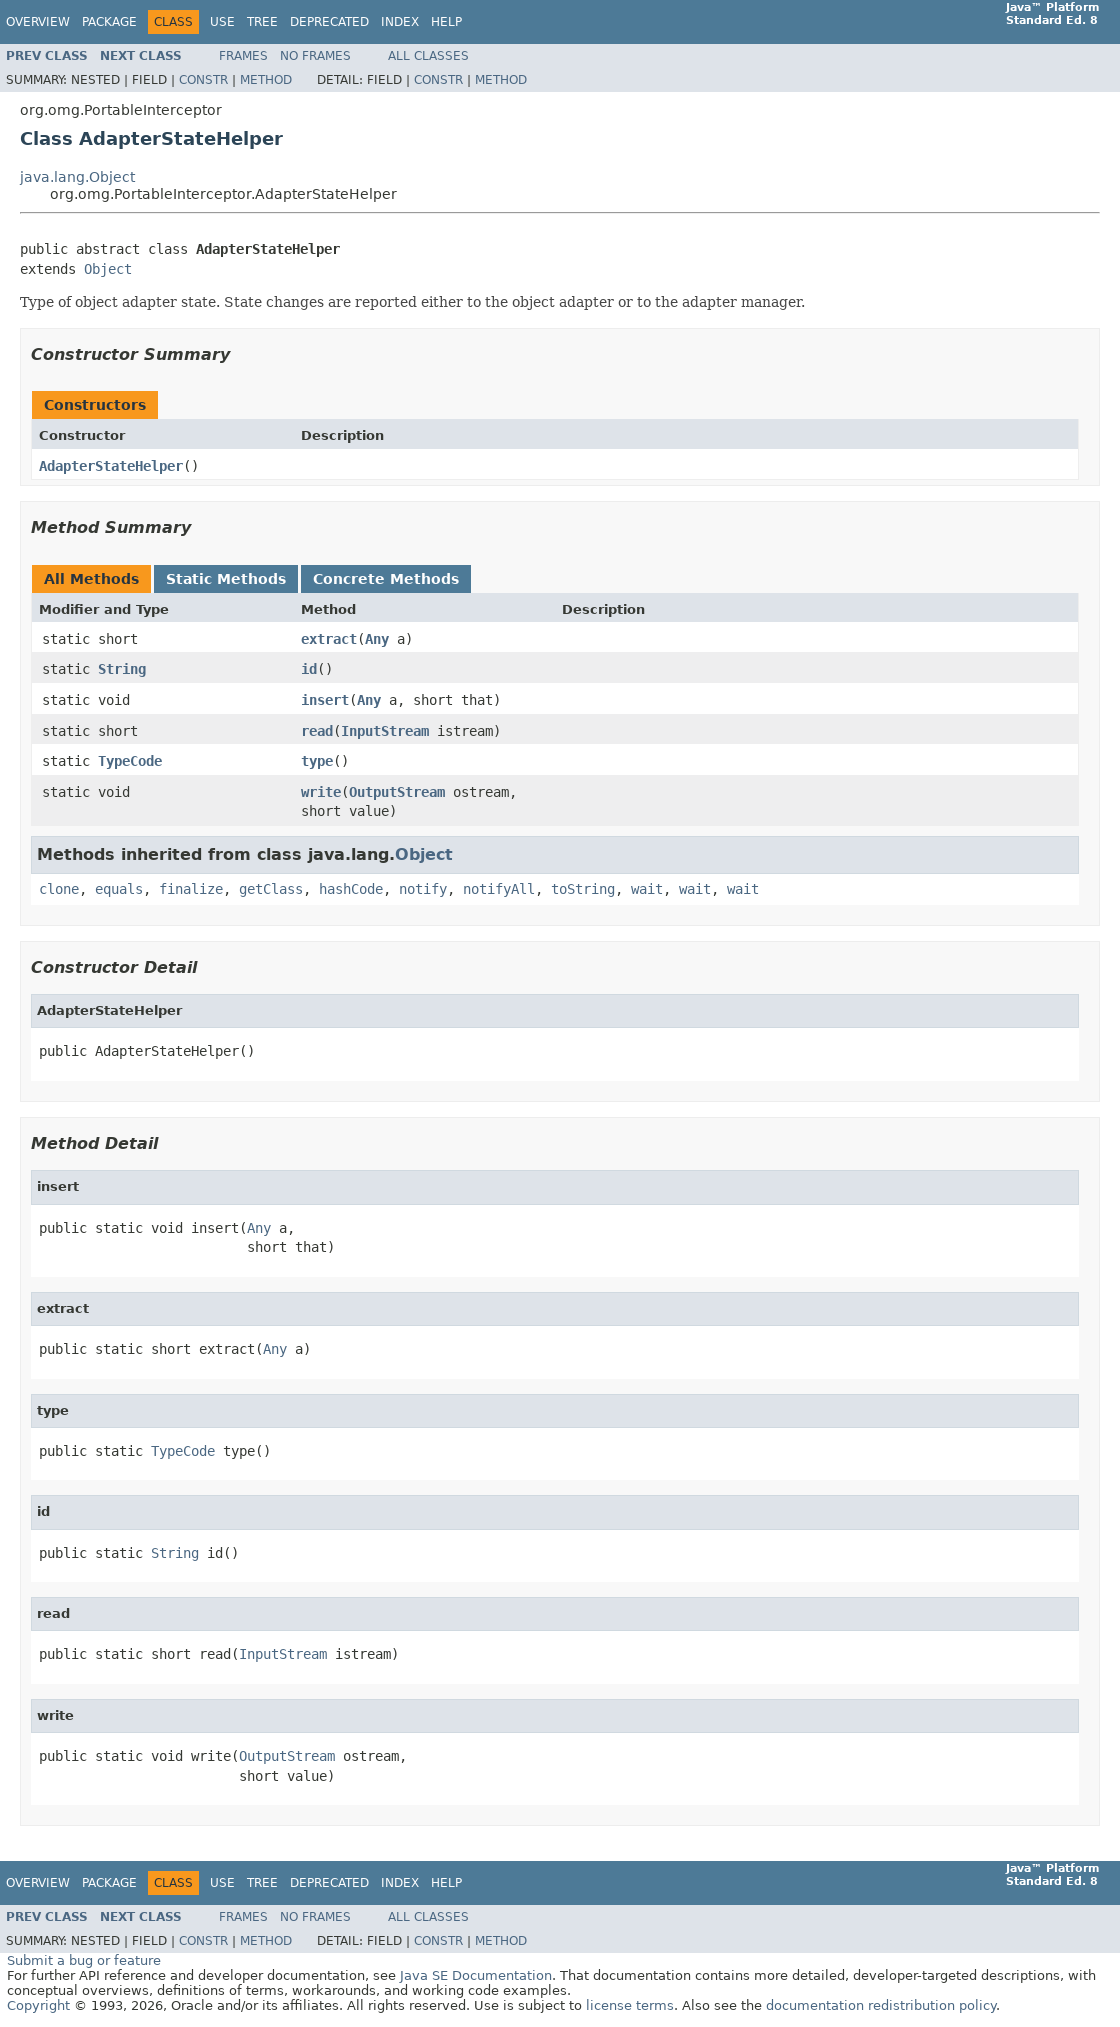 The height and width of the screenshot is (2027, 1120). What do you see at coordinates (317, 731) in the screenshot?
I see `read` at bounding box center [317, 731].